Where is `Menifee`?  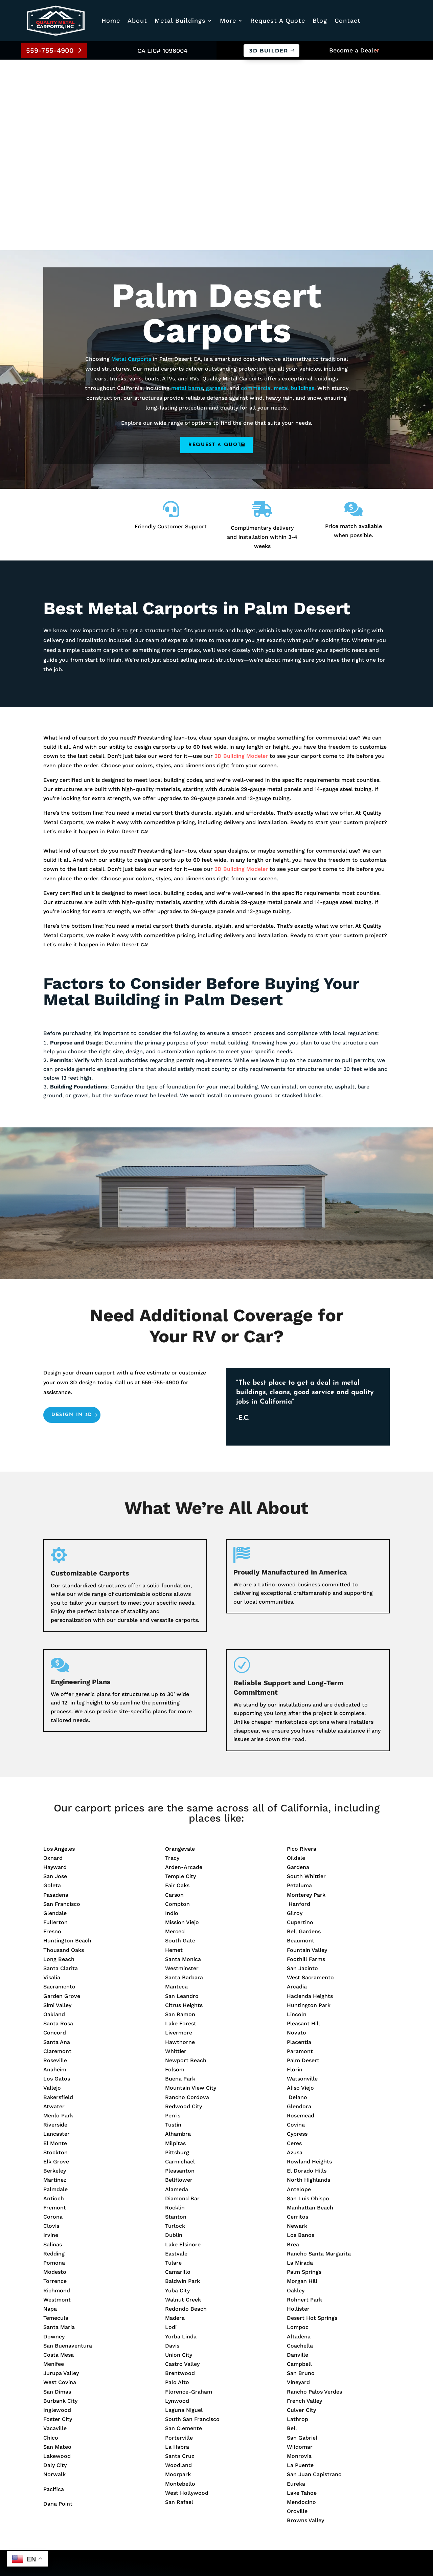
Menifee is located at coordinates (53, 2174).